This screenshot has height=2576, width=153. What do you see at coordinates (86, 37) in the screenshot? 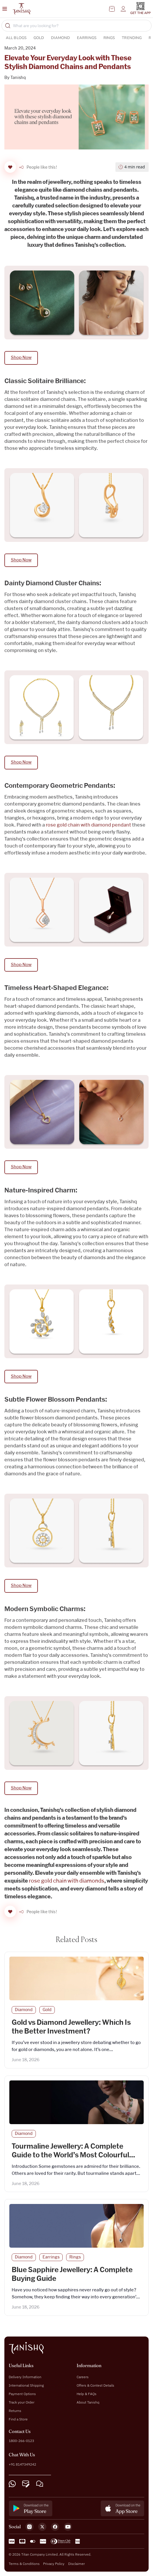
I see `Earrings` at bounding box center [86, 37].